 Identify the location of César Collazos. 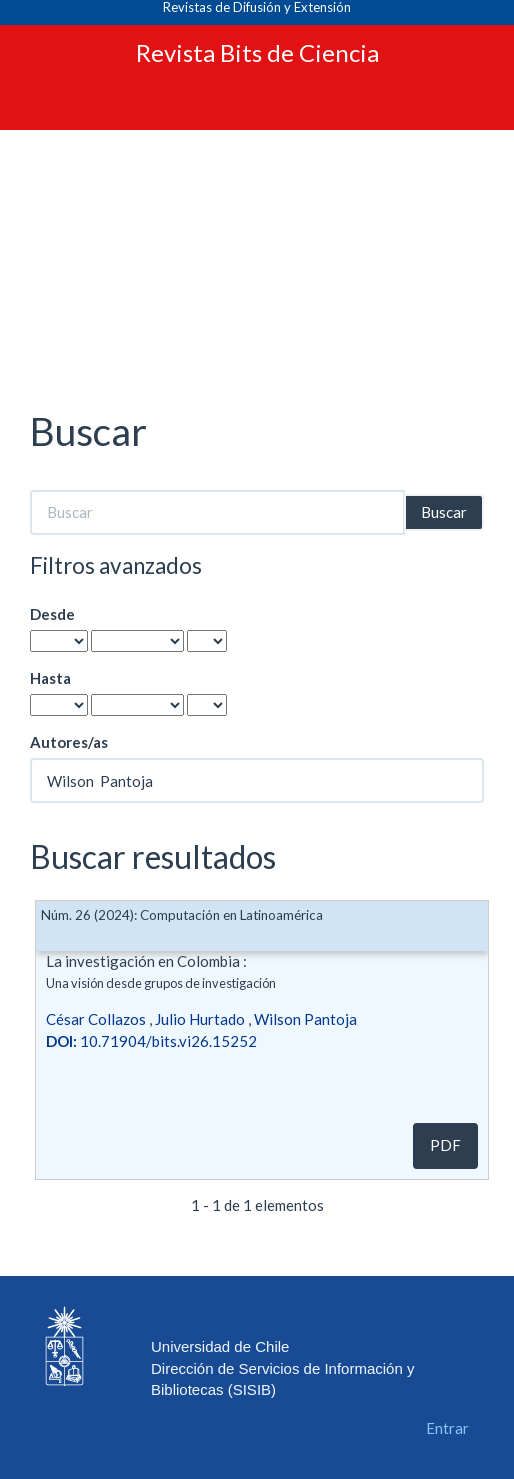
(96, 1019).